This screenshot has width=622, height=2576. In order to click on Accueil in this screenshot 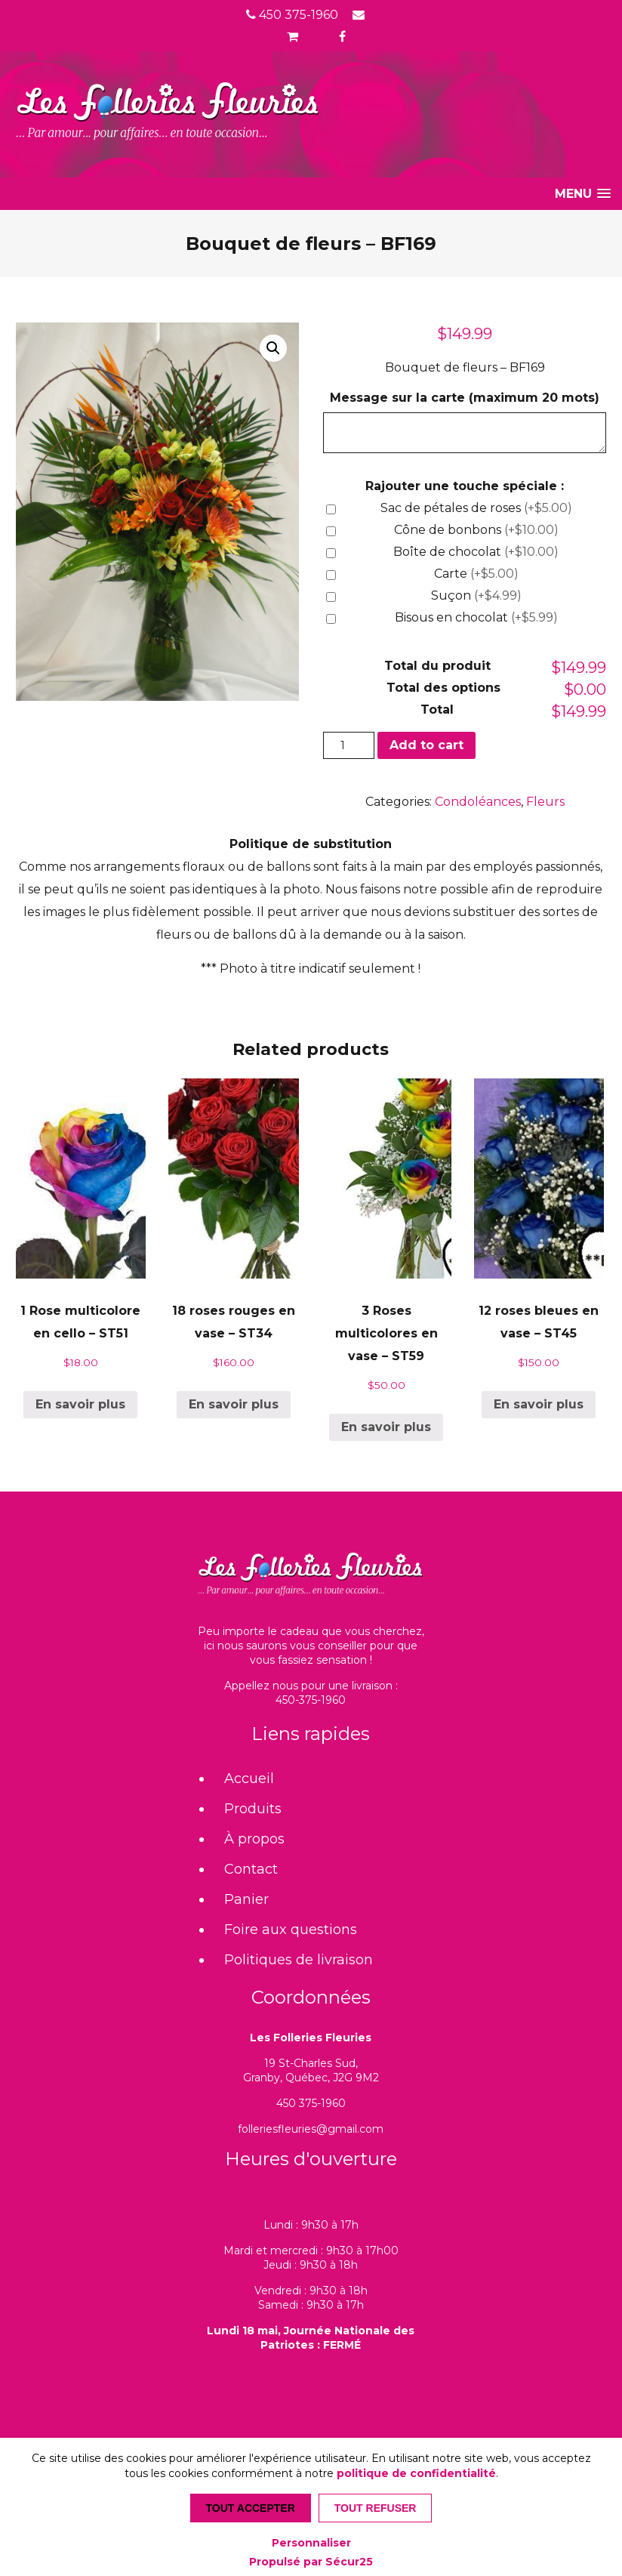, I will do `click(249, 1778)`.